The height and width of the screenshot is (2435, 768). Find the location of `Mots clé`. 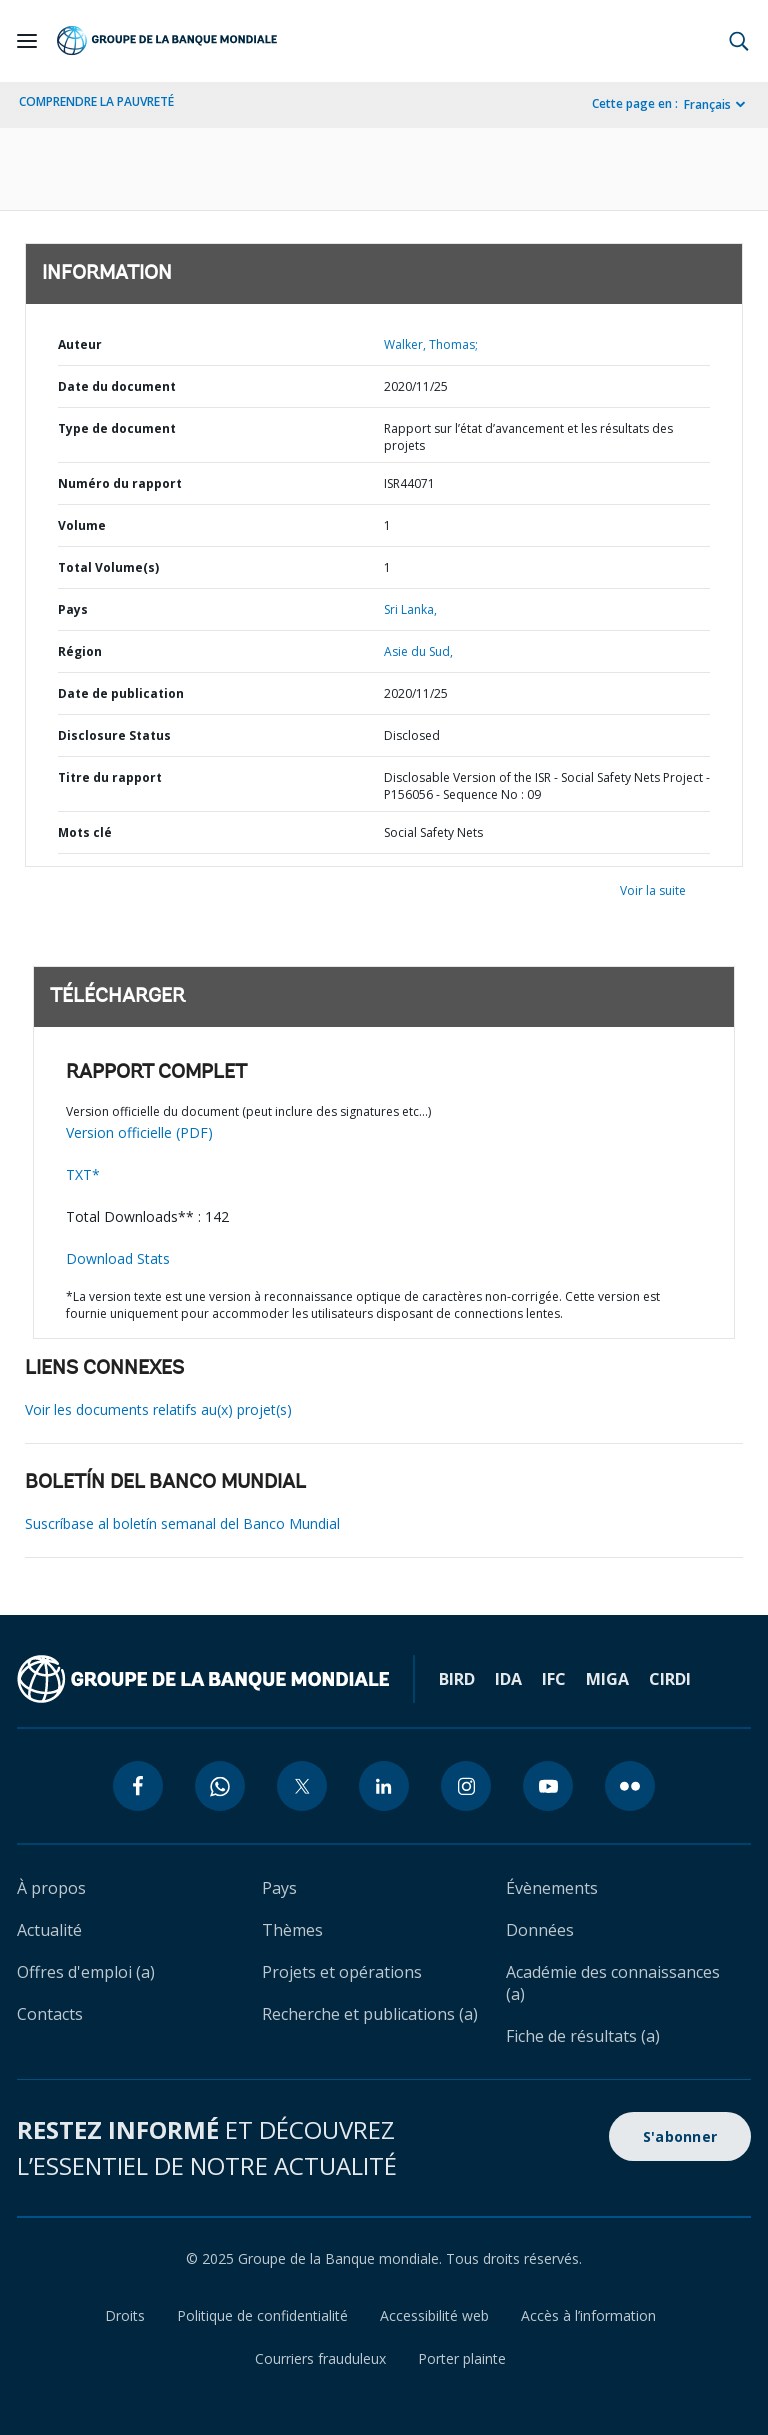

Mots clé is located at coordinates (85, 832).